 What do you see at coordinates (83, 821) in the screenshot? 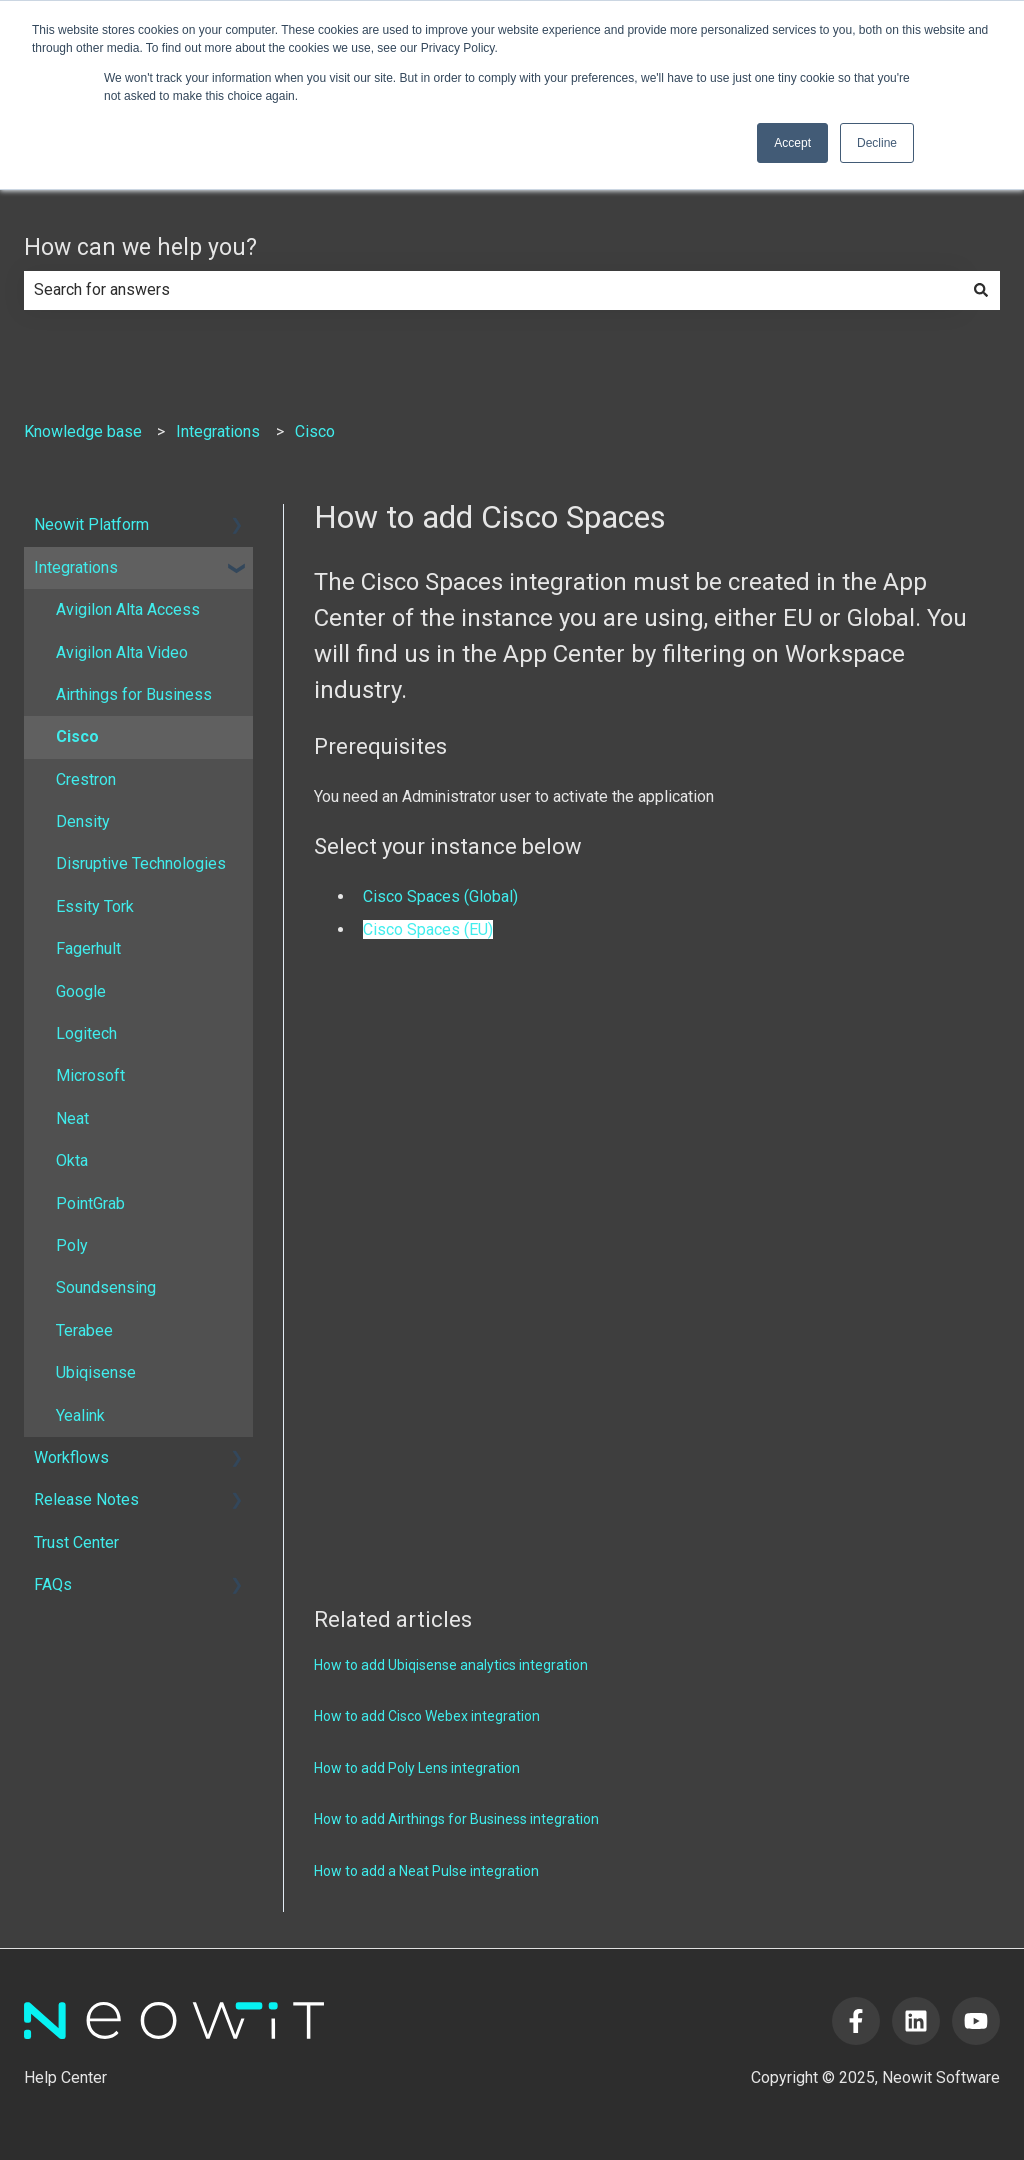
I see `Density [menuitem]` at bounding box center [83, 821].